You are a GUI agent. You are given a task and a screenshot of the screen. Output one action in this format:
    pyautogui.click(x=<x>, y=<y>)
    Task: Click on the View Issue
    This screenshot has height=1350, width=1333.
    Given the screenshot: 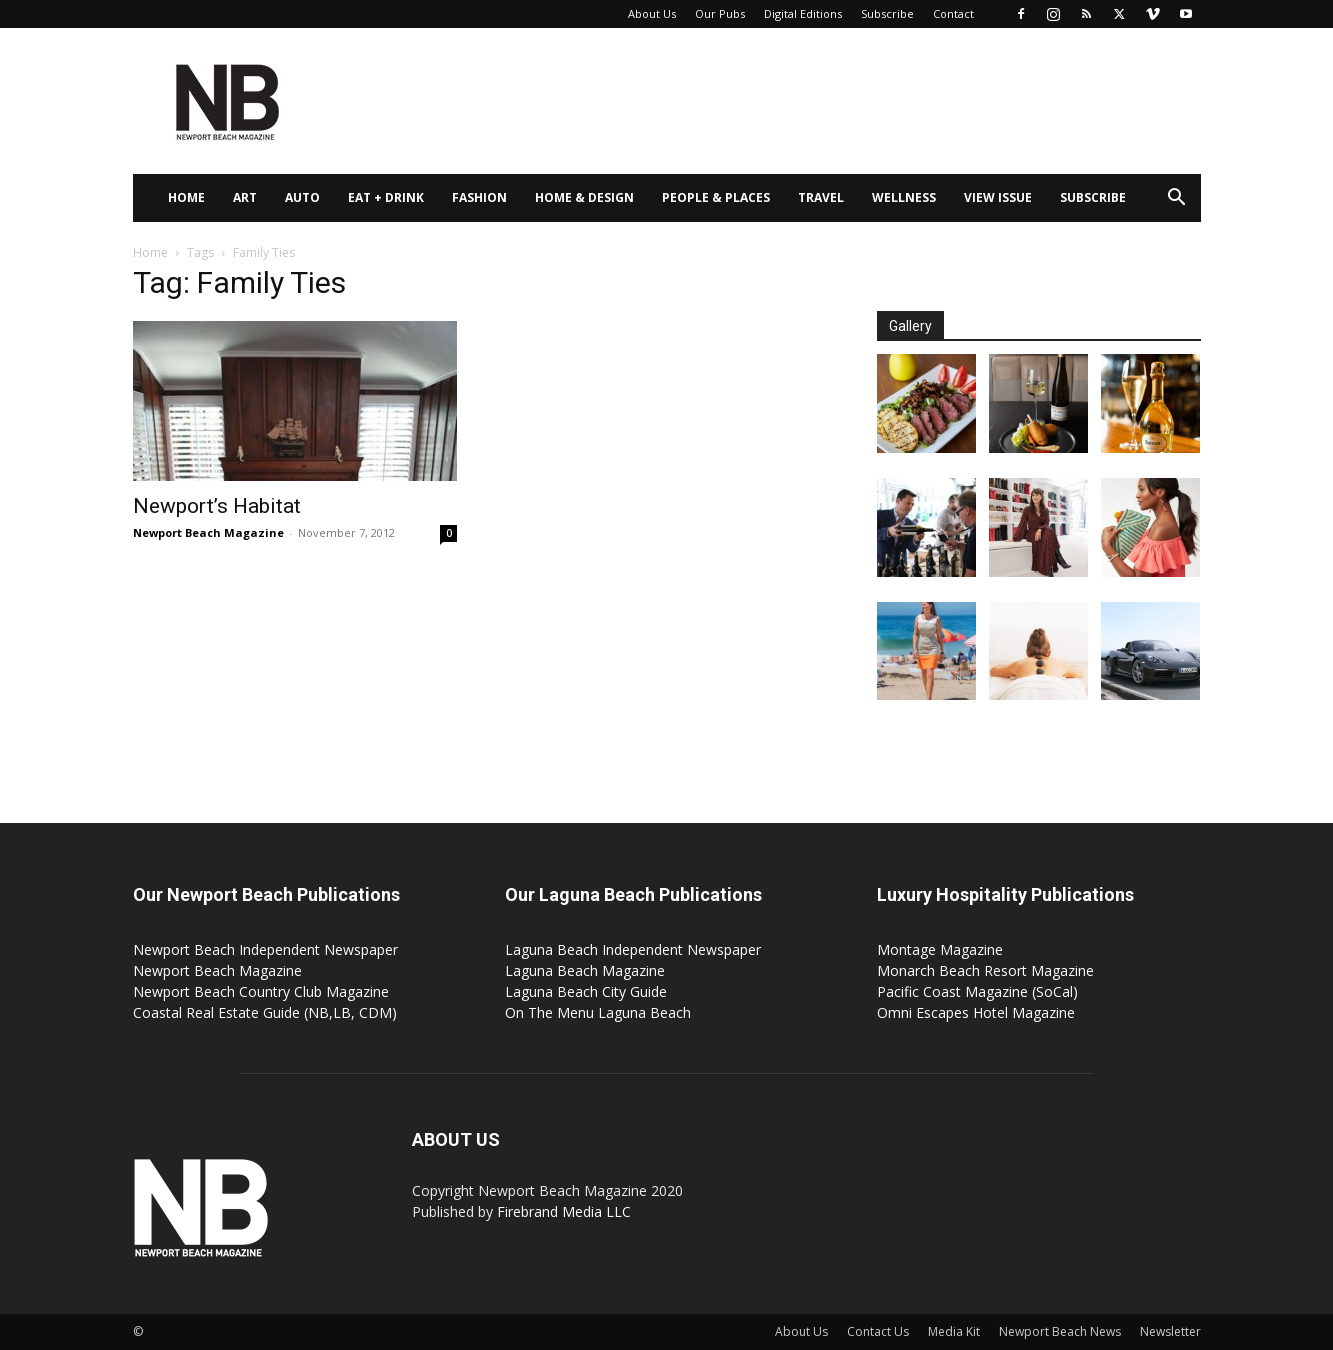 What is the action you would take?
    pyautogui.click(x=998, y=197)
    